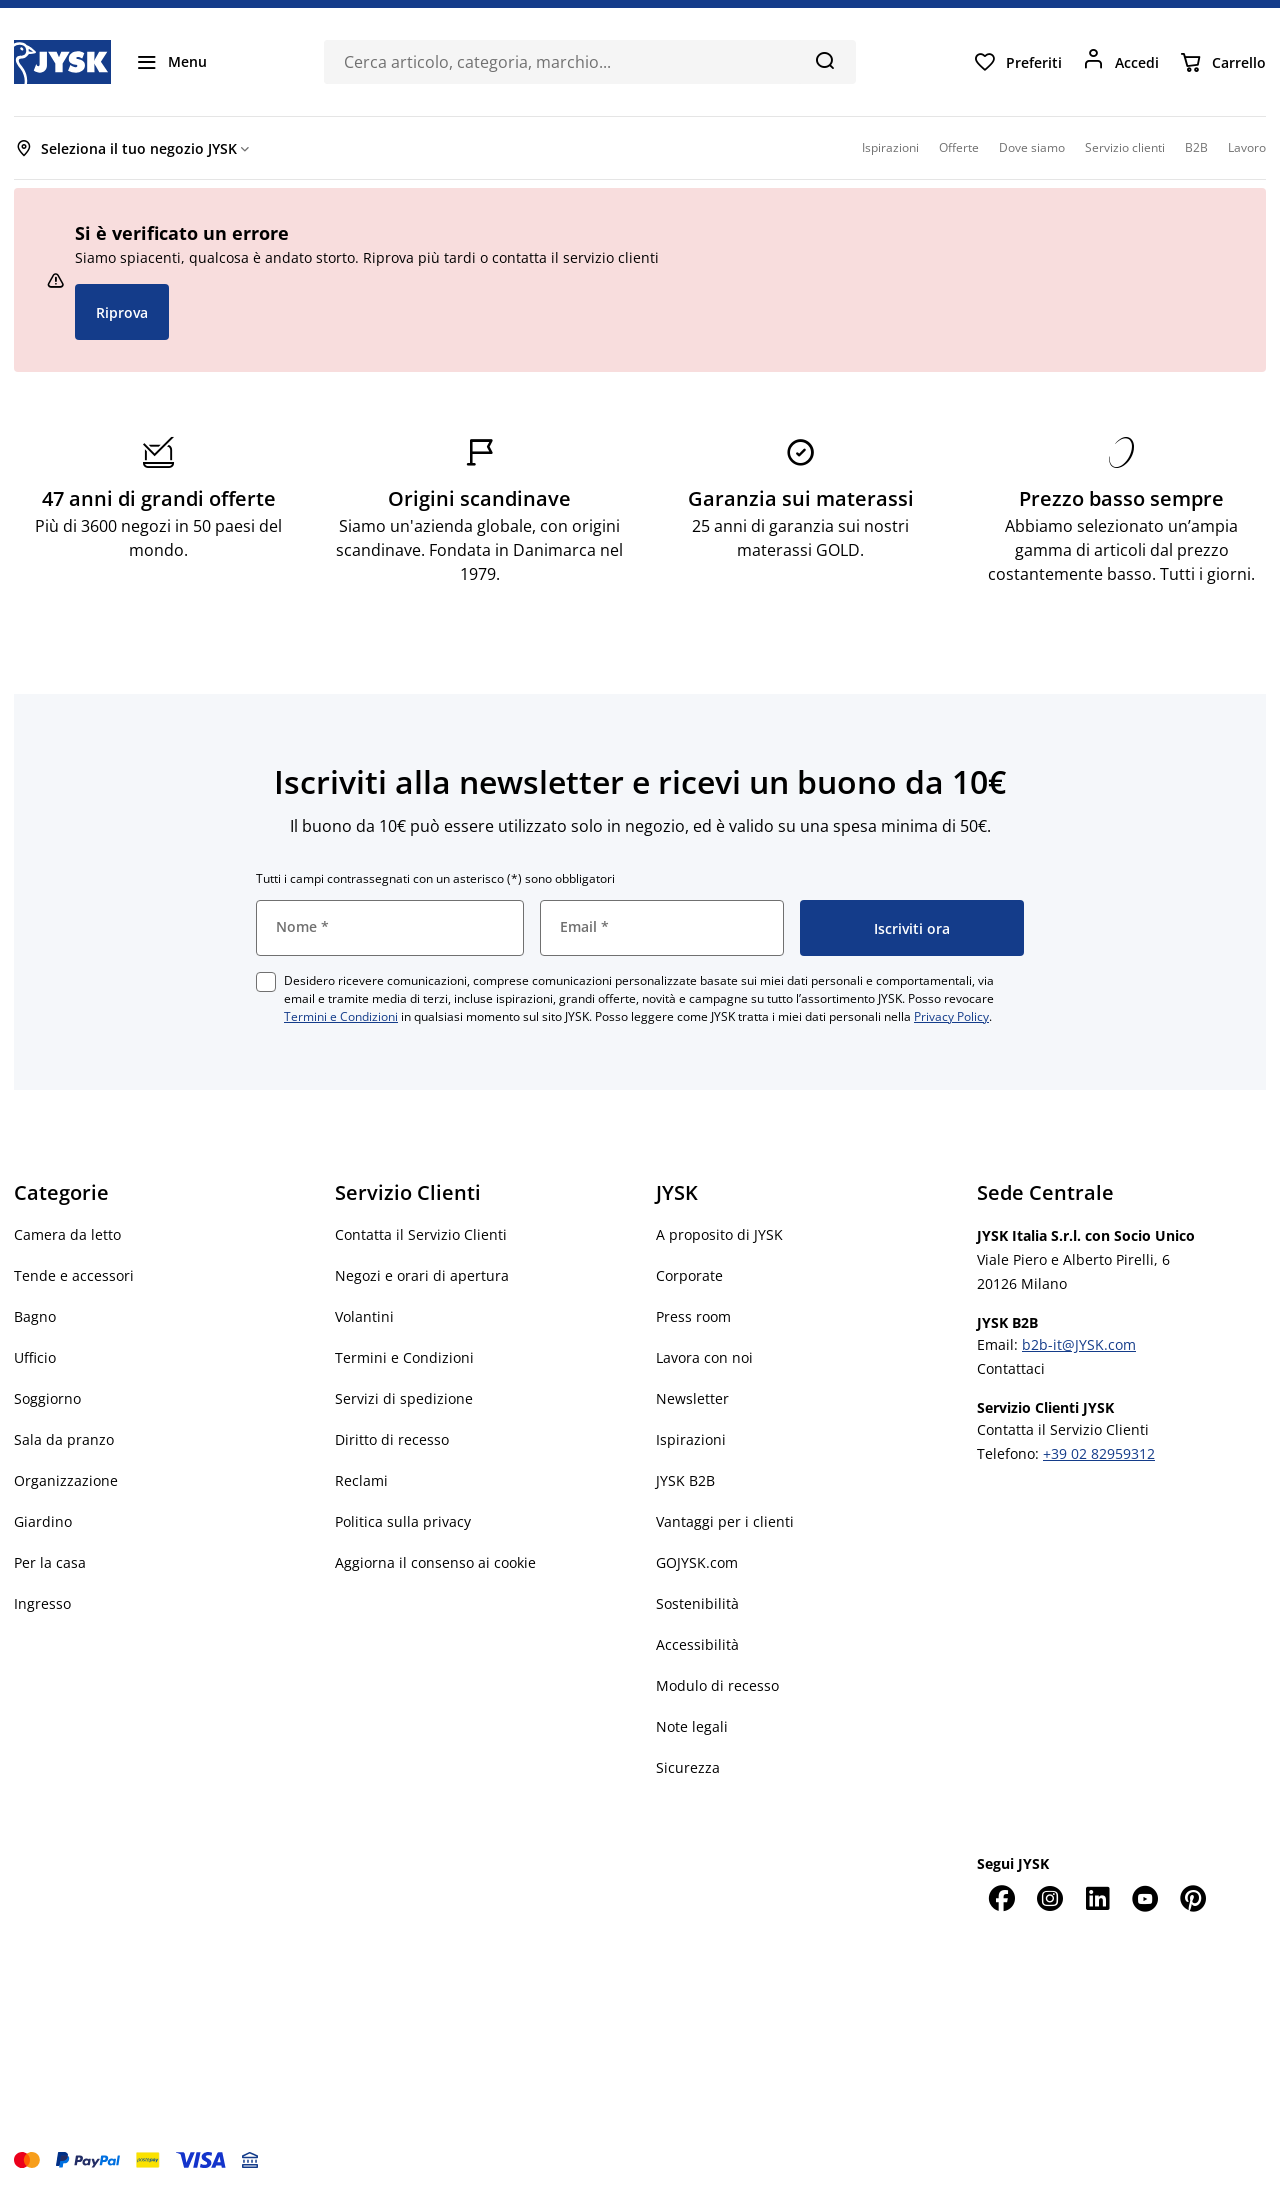 Image resolution: width=1280 pixels, height=2200 pixels. What do you see at coordinates (361, 1480) in the screenshot?
I see `Reclami` at bounding box center [361, 1480].